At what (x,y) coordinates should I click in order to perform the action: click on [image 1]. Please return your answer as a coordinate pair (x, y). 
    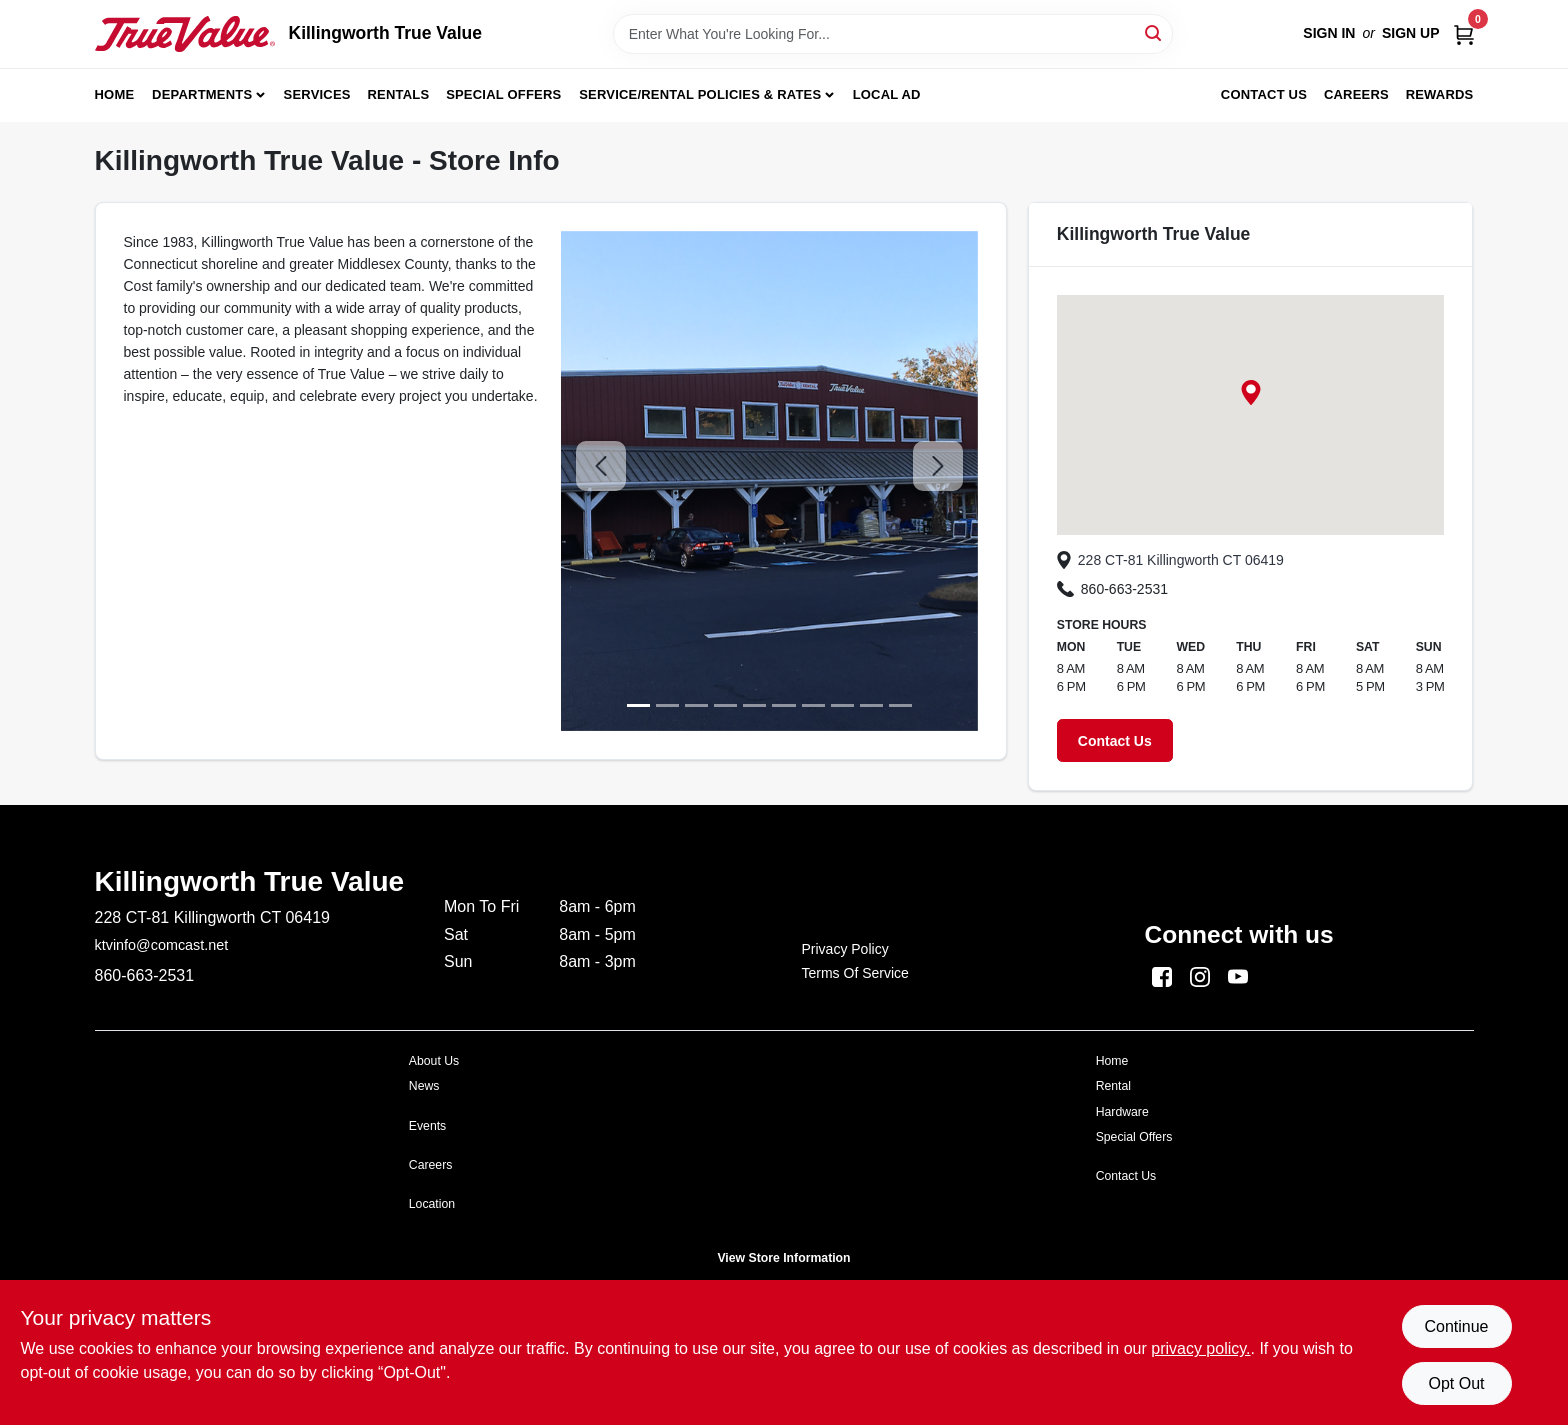
    Looking at the image, I should click on (667, 705).